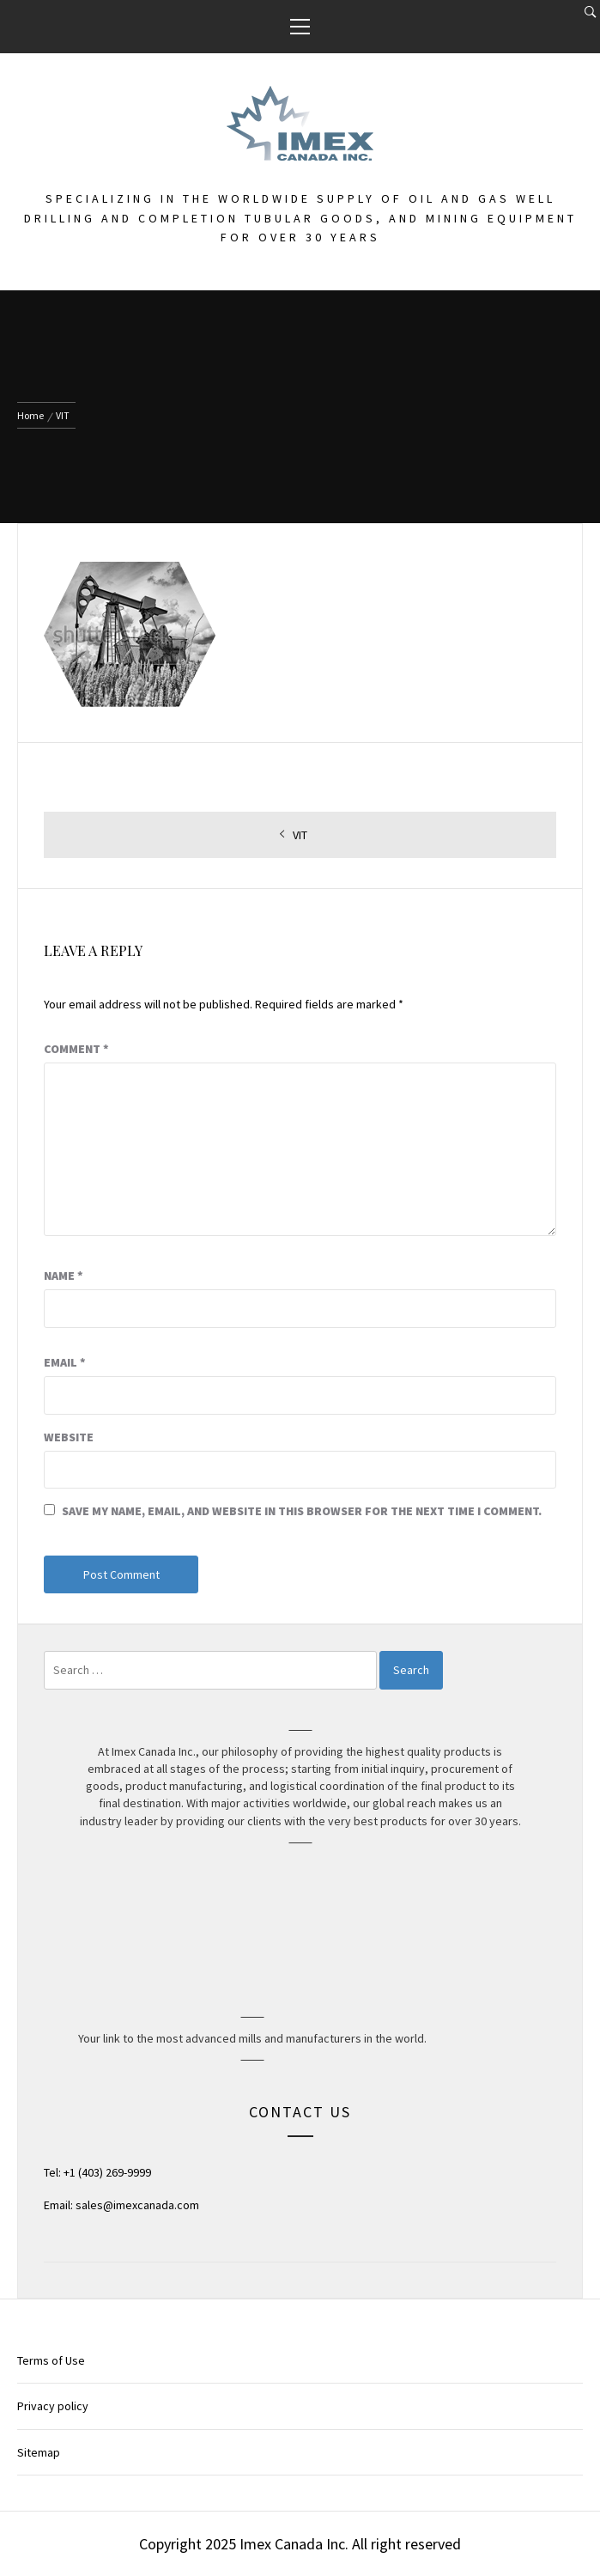  Describe the element at coordinates (76, 1049) in the screenshot. I see `Comment` at that location.